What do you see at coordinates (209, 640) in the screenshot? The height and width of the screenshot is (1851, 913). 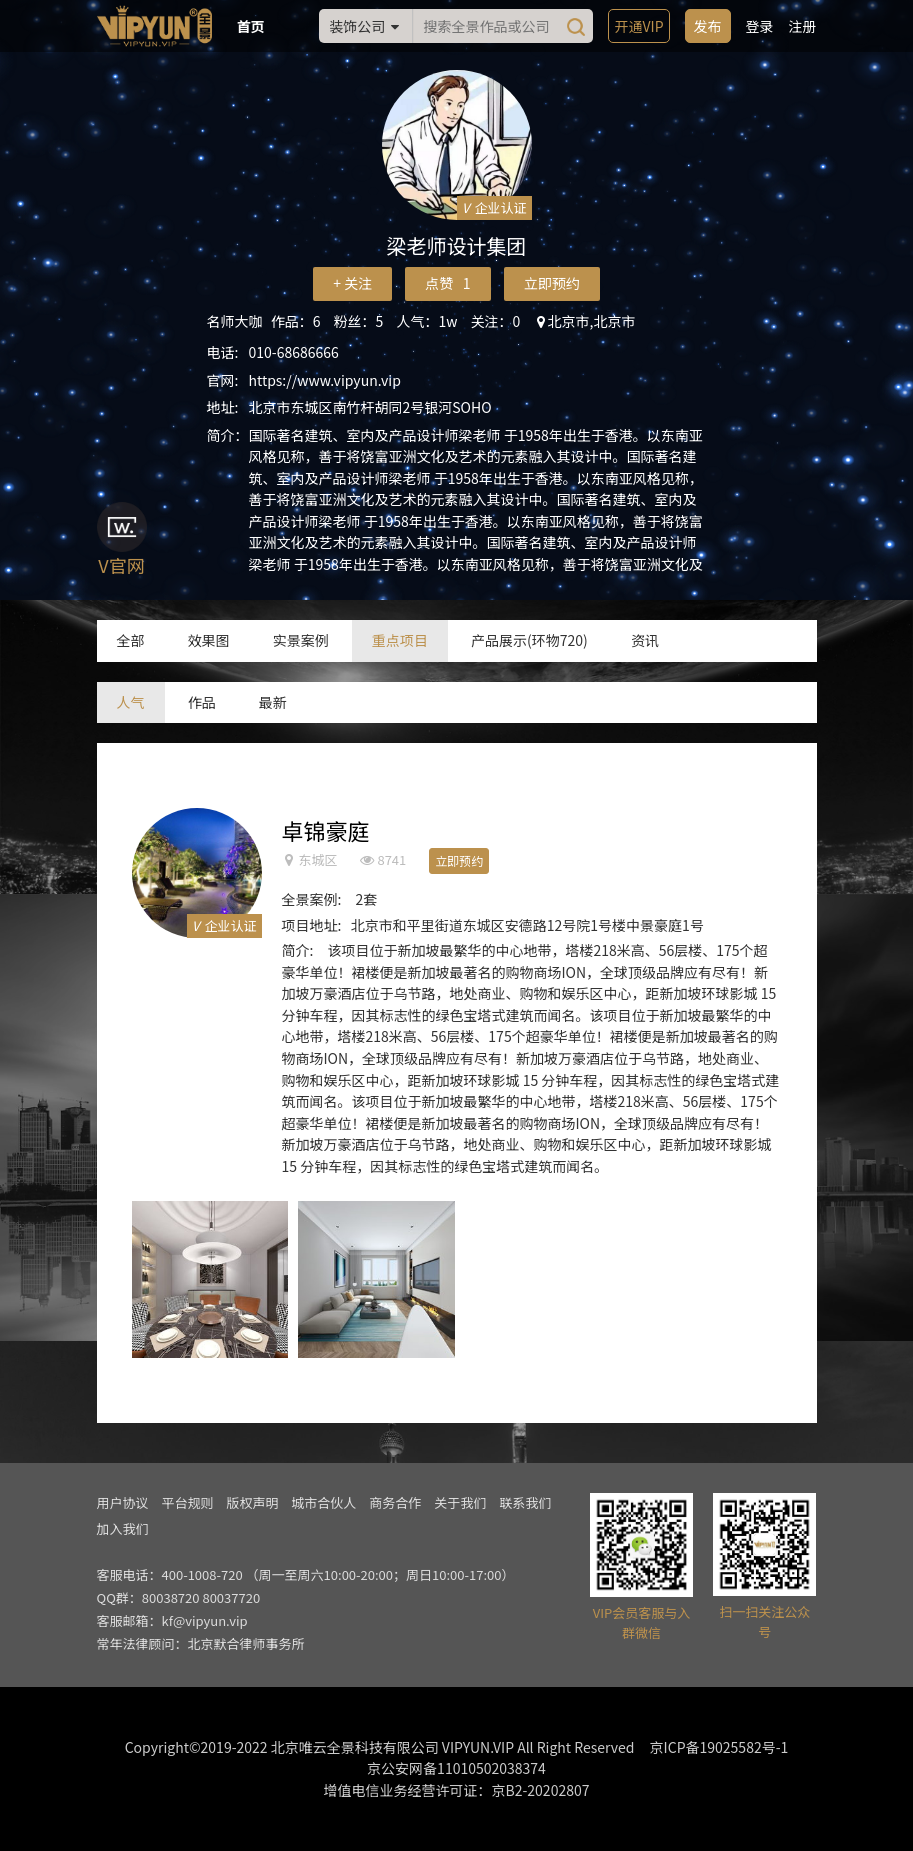 I see `效果图` at bounding box center [209, 640].